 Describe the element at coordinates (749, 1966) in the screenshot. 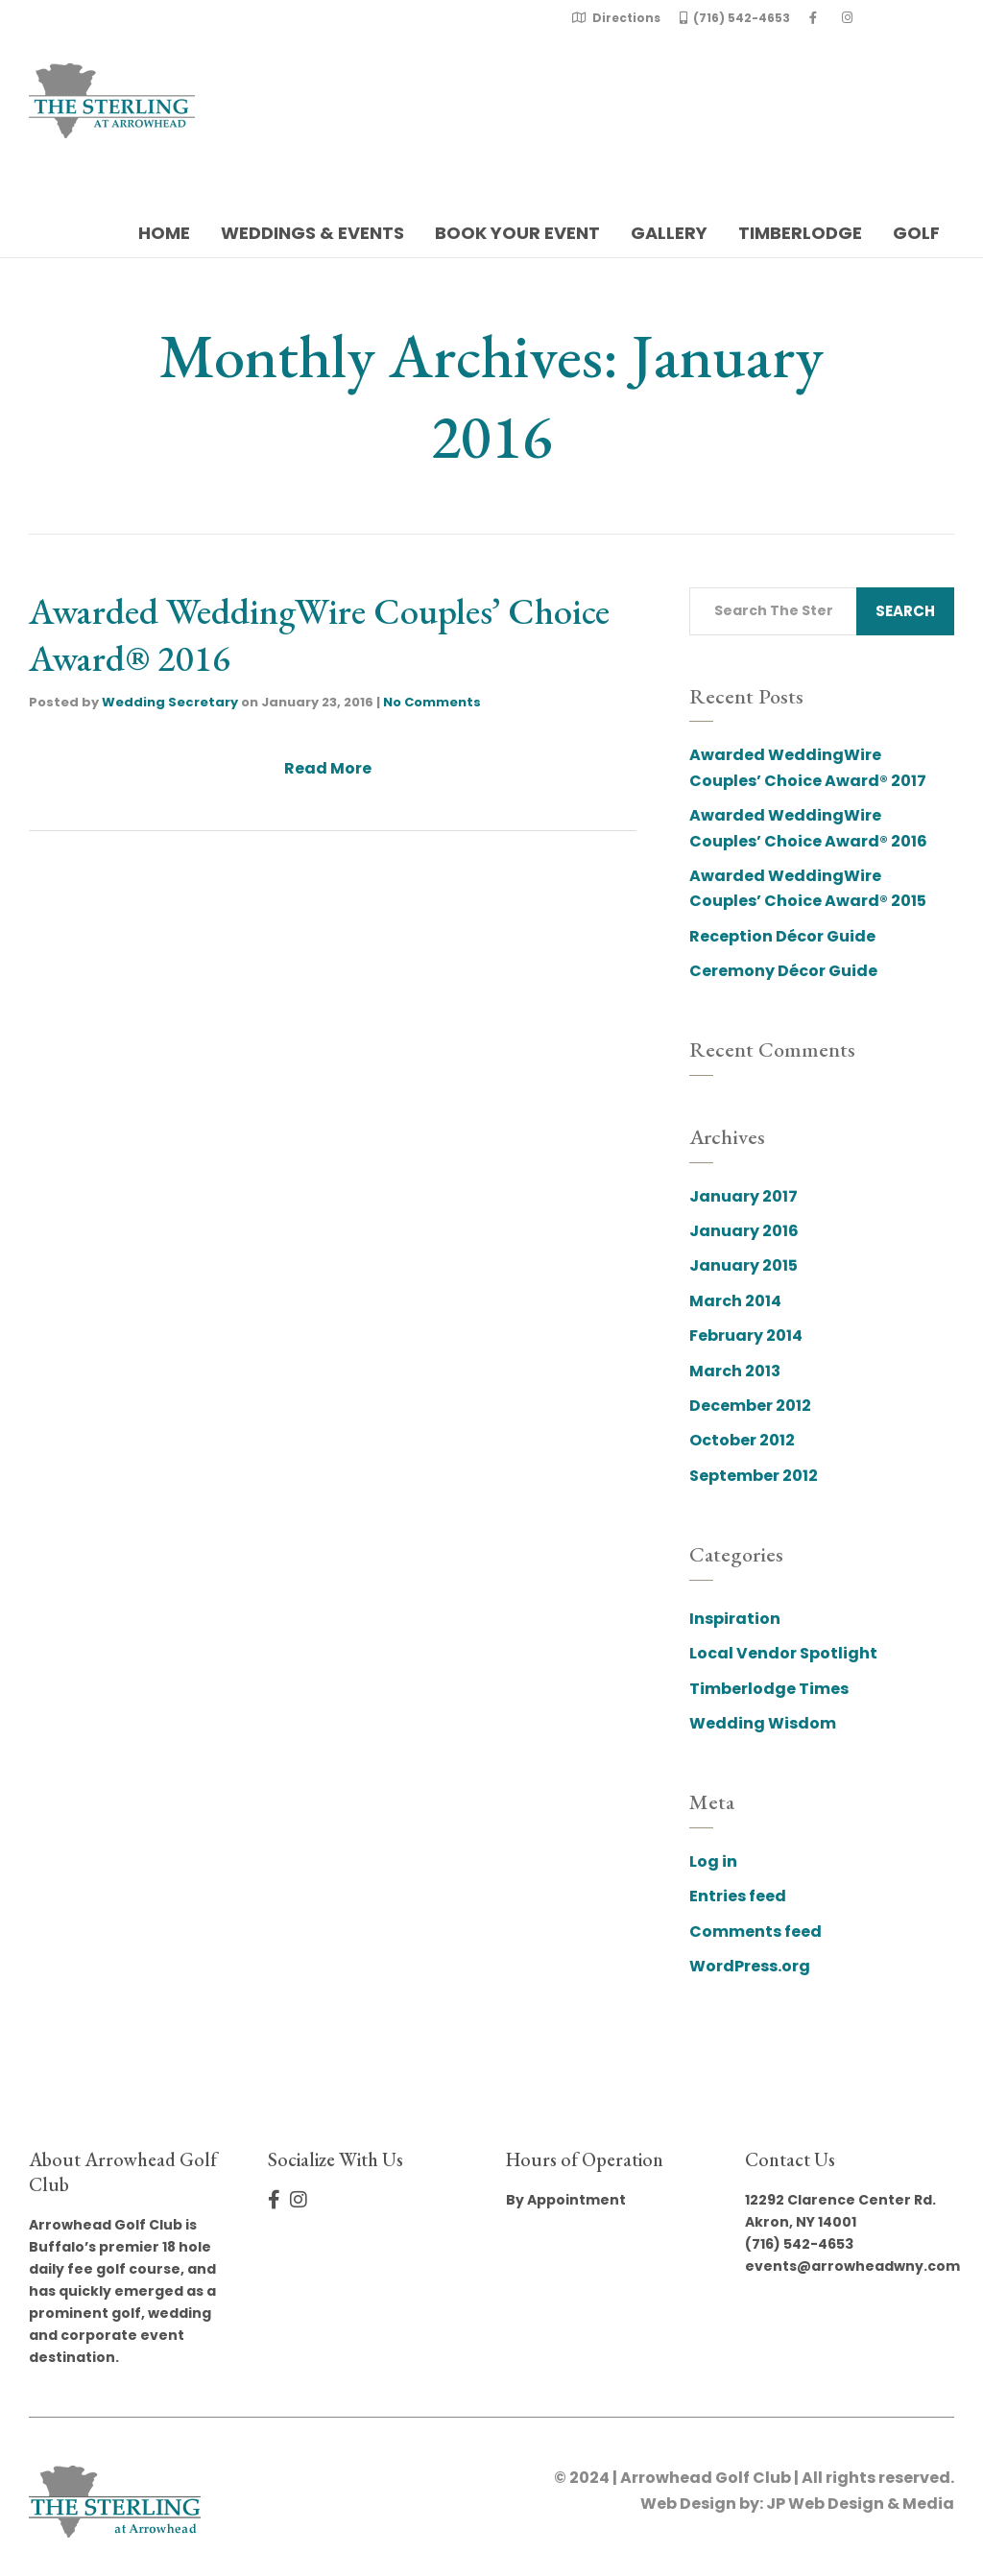

I see `WordPress.org` at that location.